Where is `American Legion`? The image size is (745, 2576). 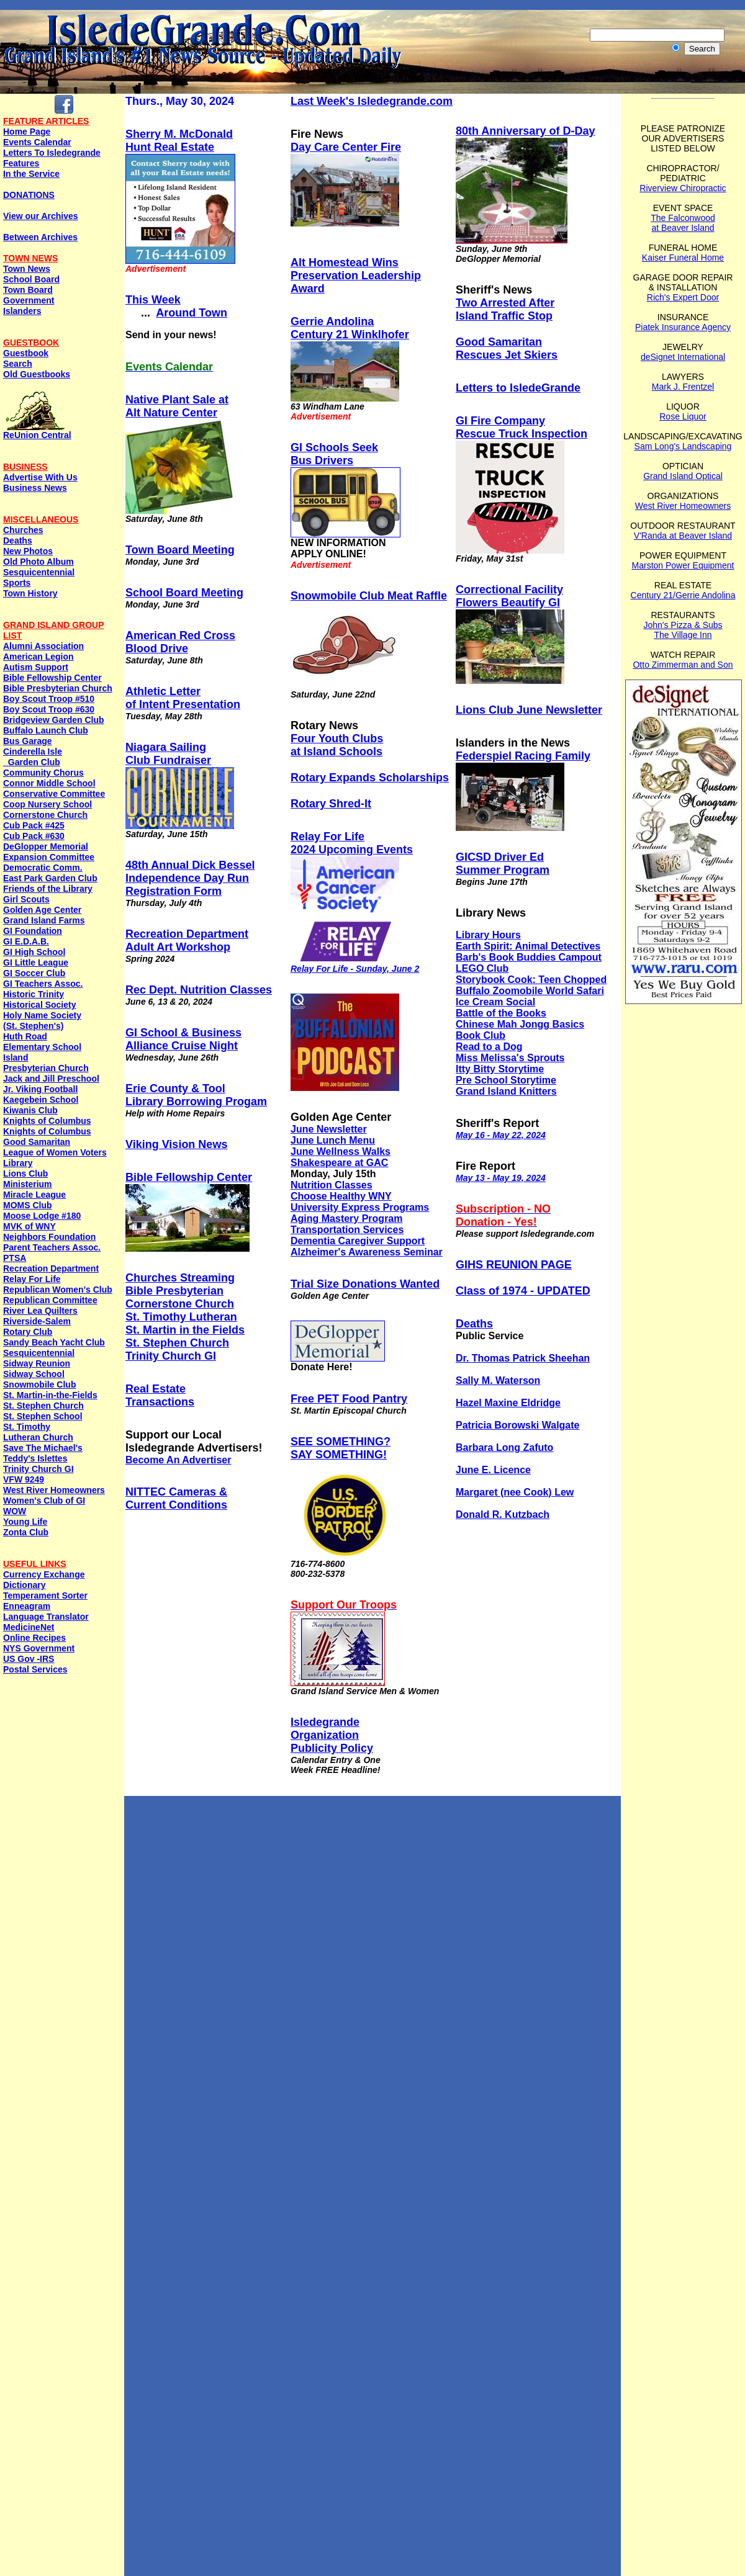
American Legion is located at coordinates (38, 657).